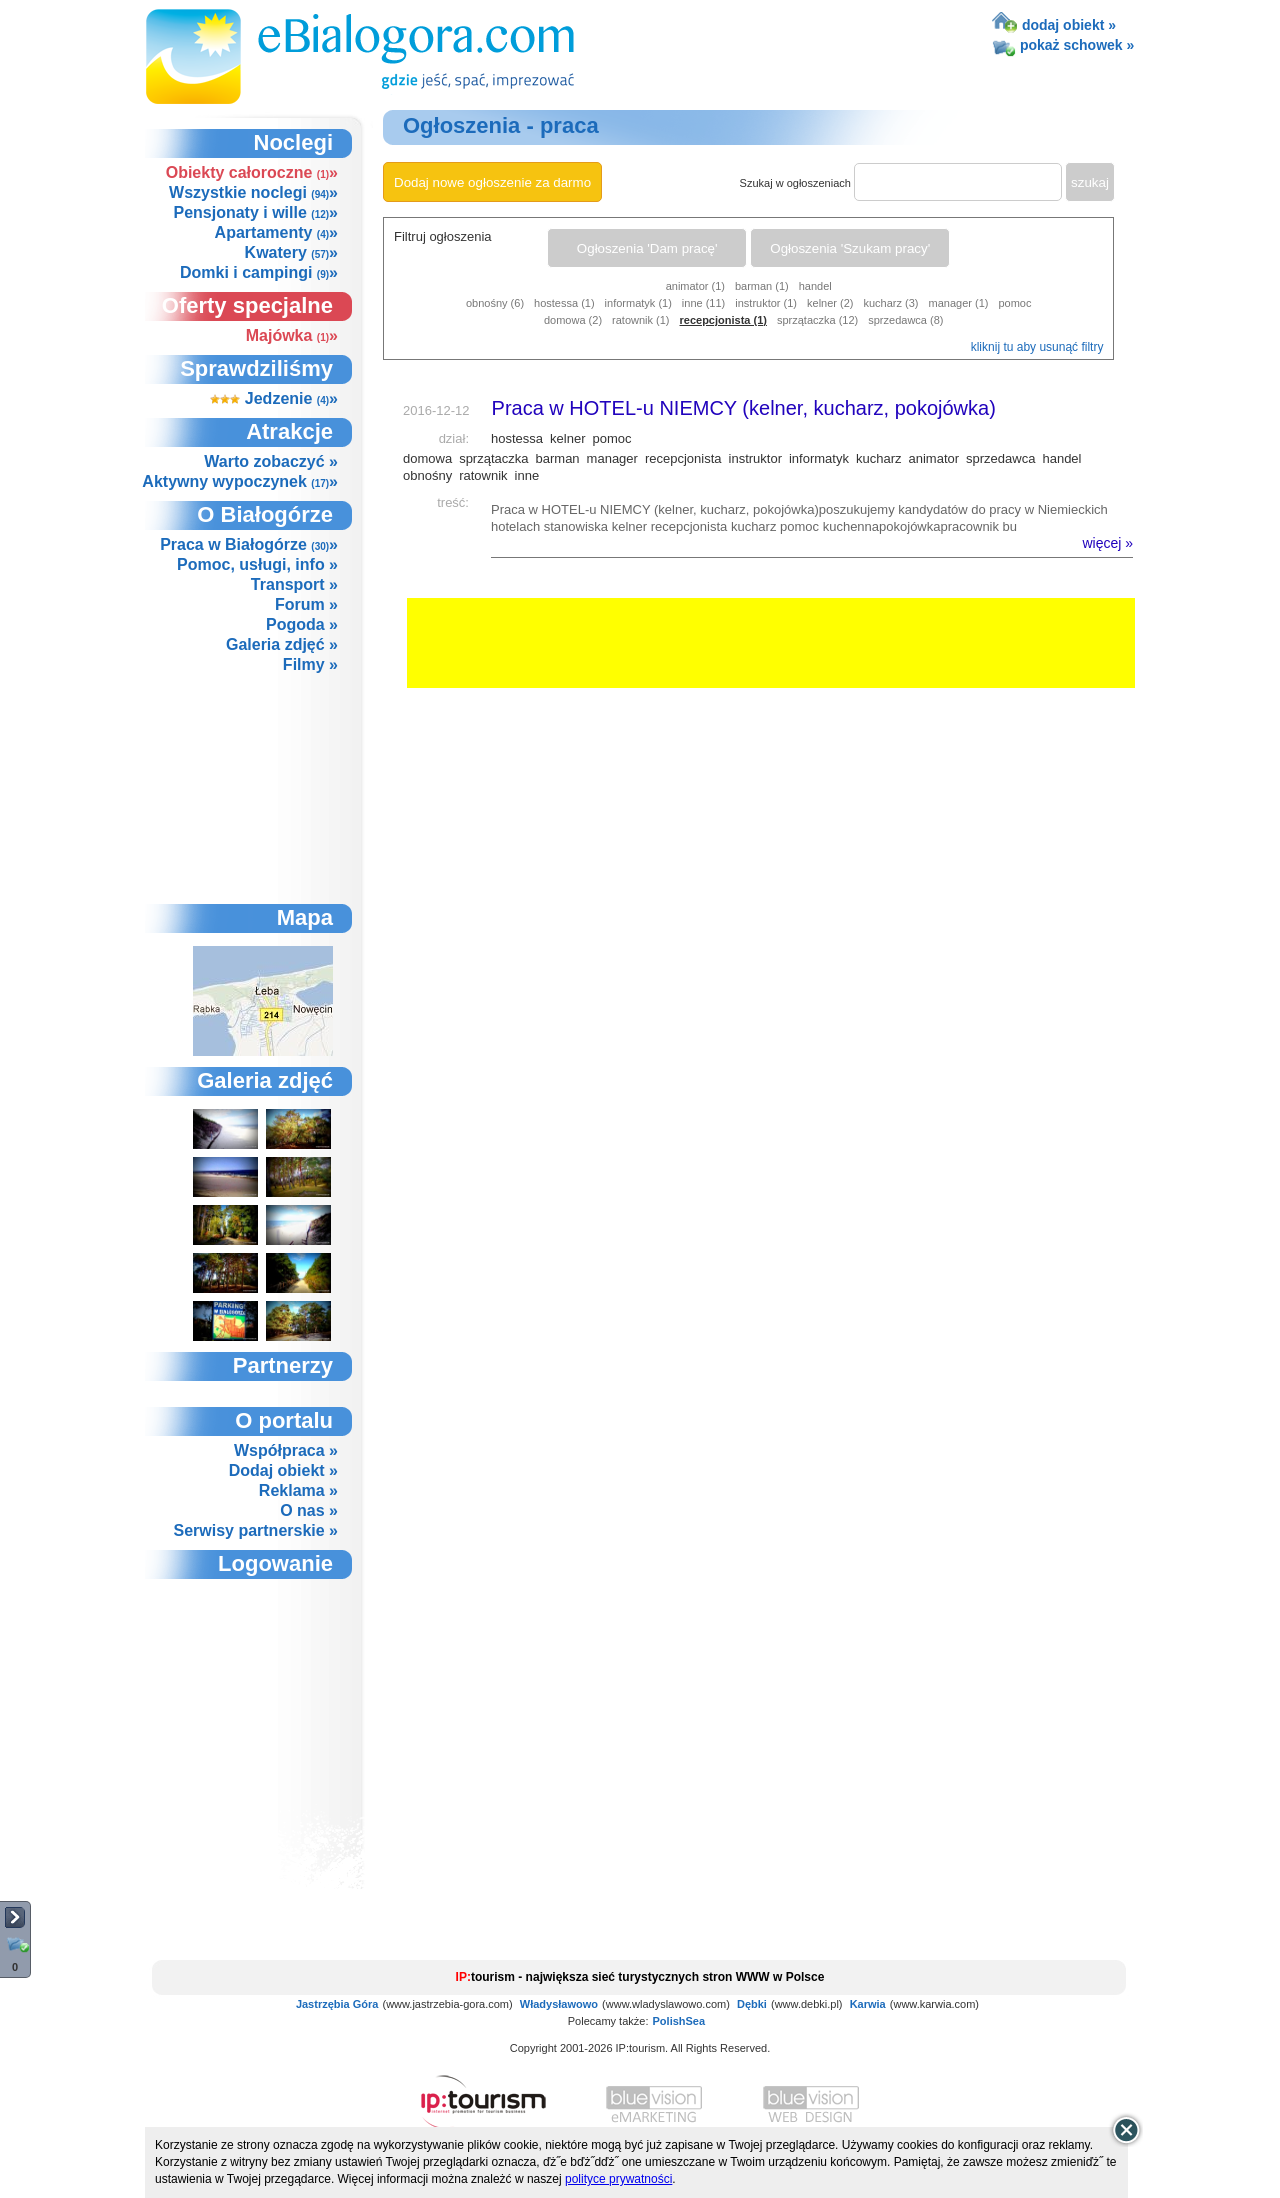 This screenshot has width=1280, height=2198. I want to click on inne (11), so click(703, 303).